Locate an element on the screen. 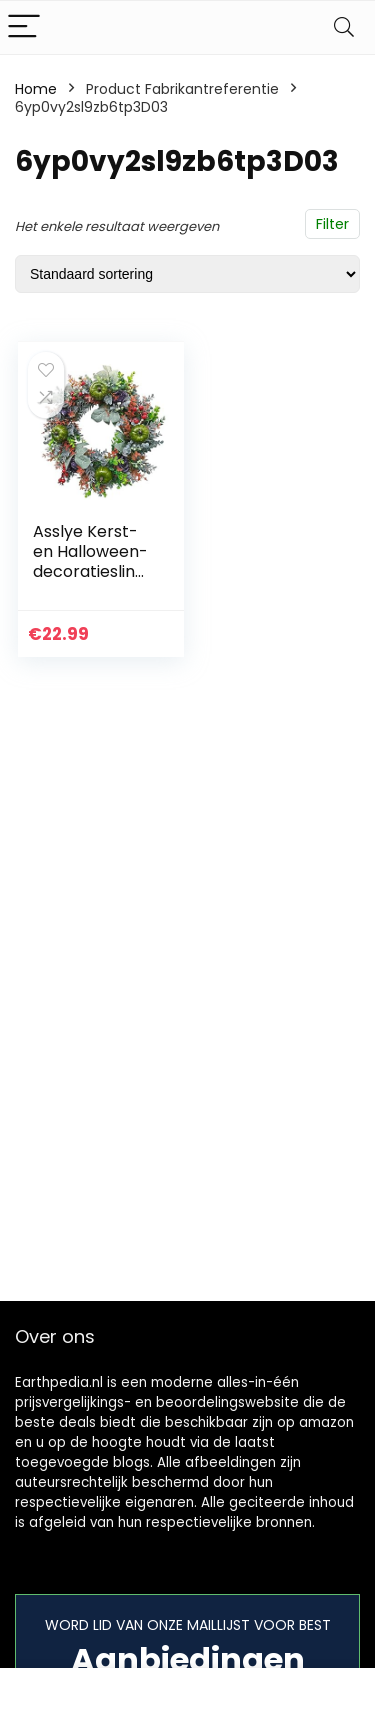 Image resolution: width=375 pixels, height=1723 pixels. [Search] is located at coordinates (344, 27).